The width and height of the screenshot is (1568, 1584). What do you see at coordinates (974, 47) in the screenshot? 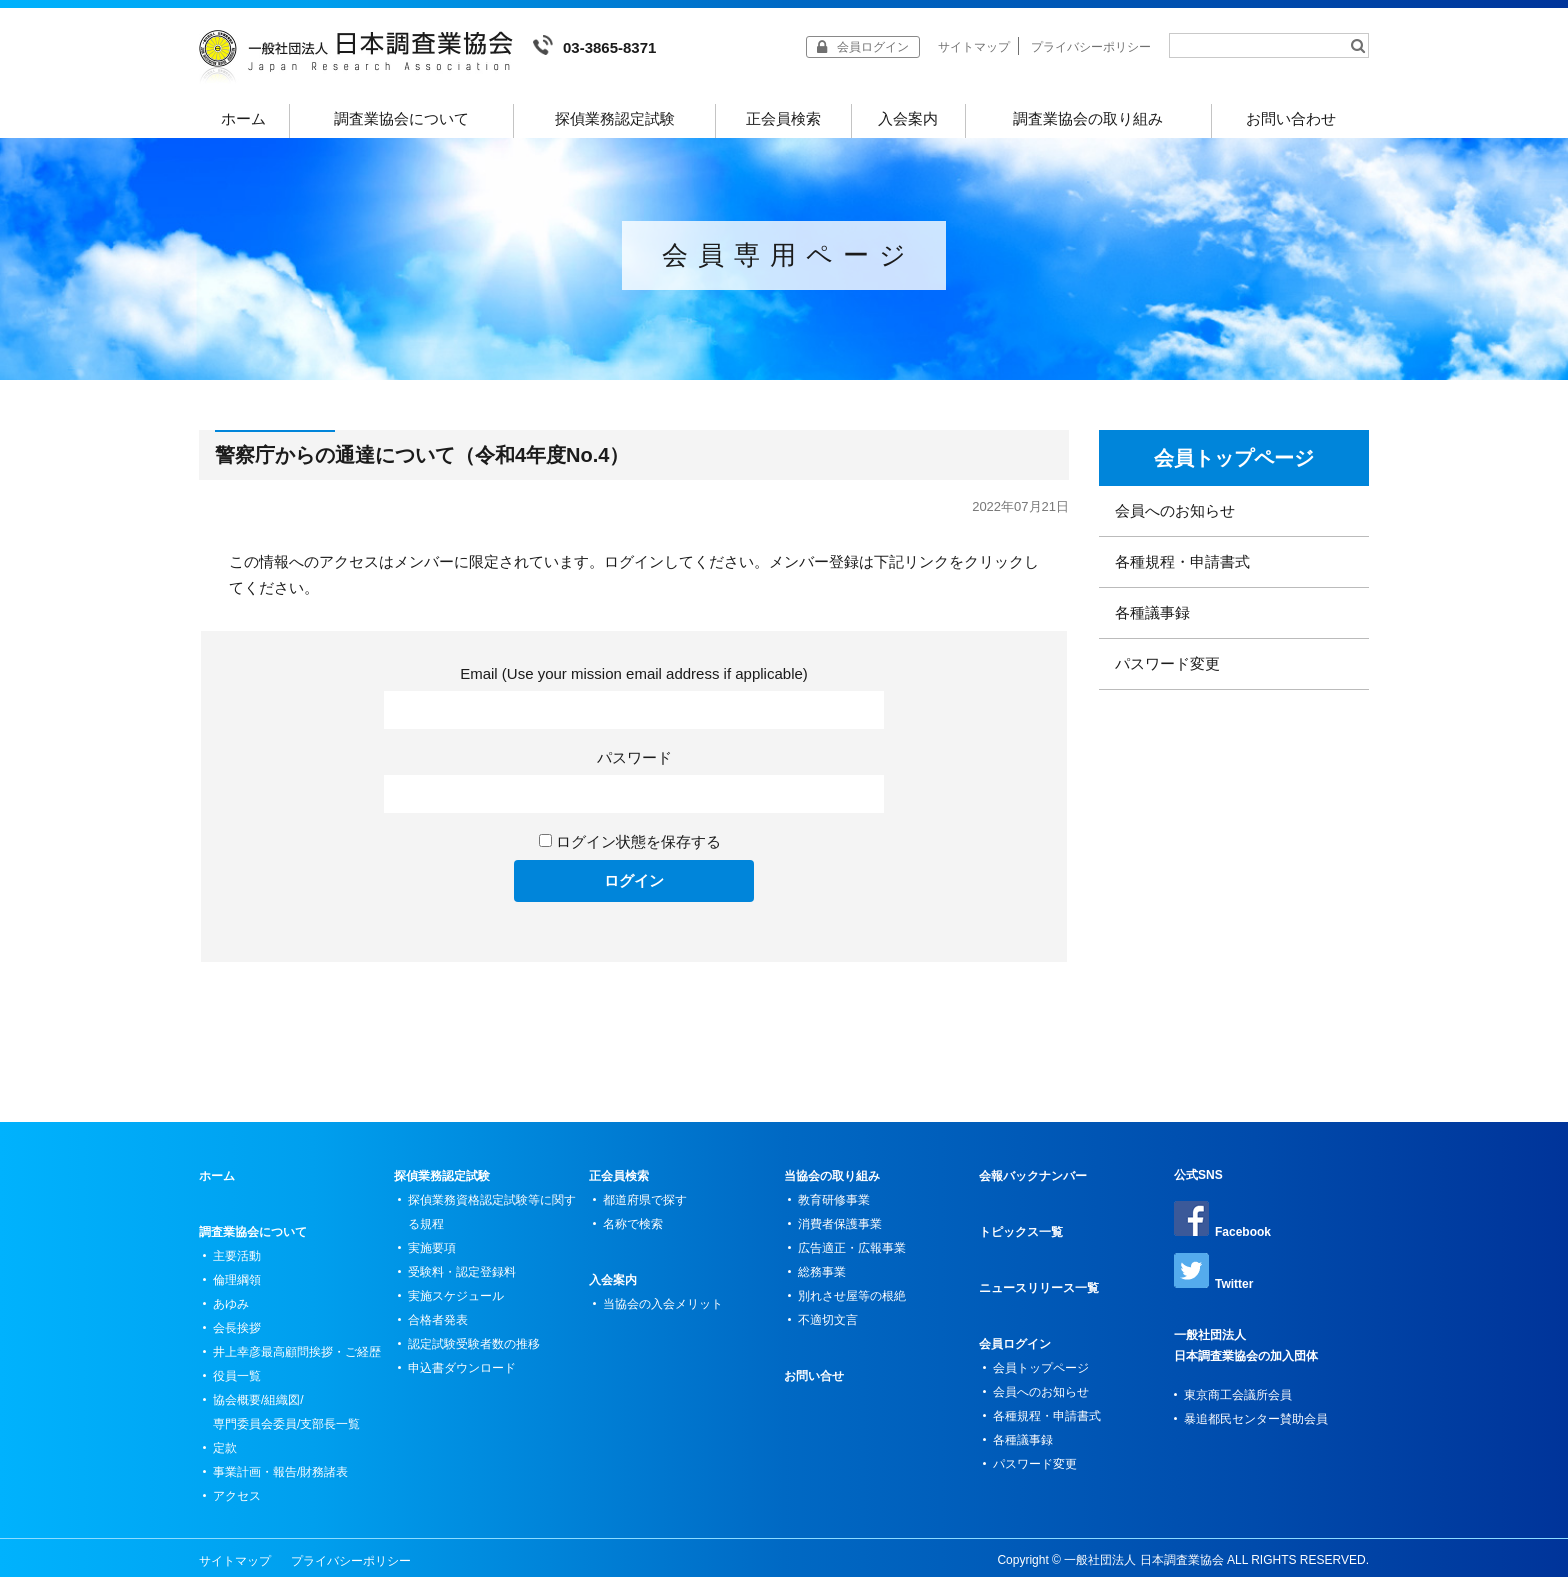
I see `サイトマップ` at bounding box center [974, 47].